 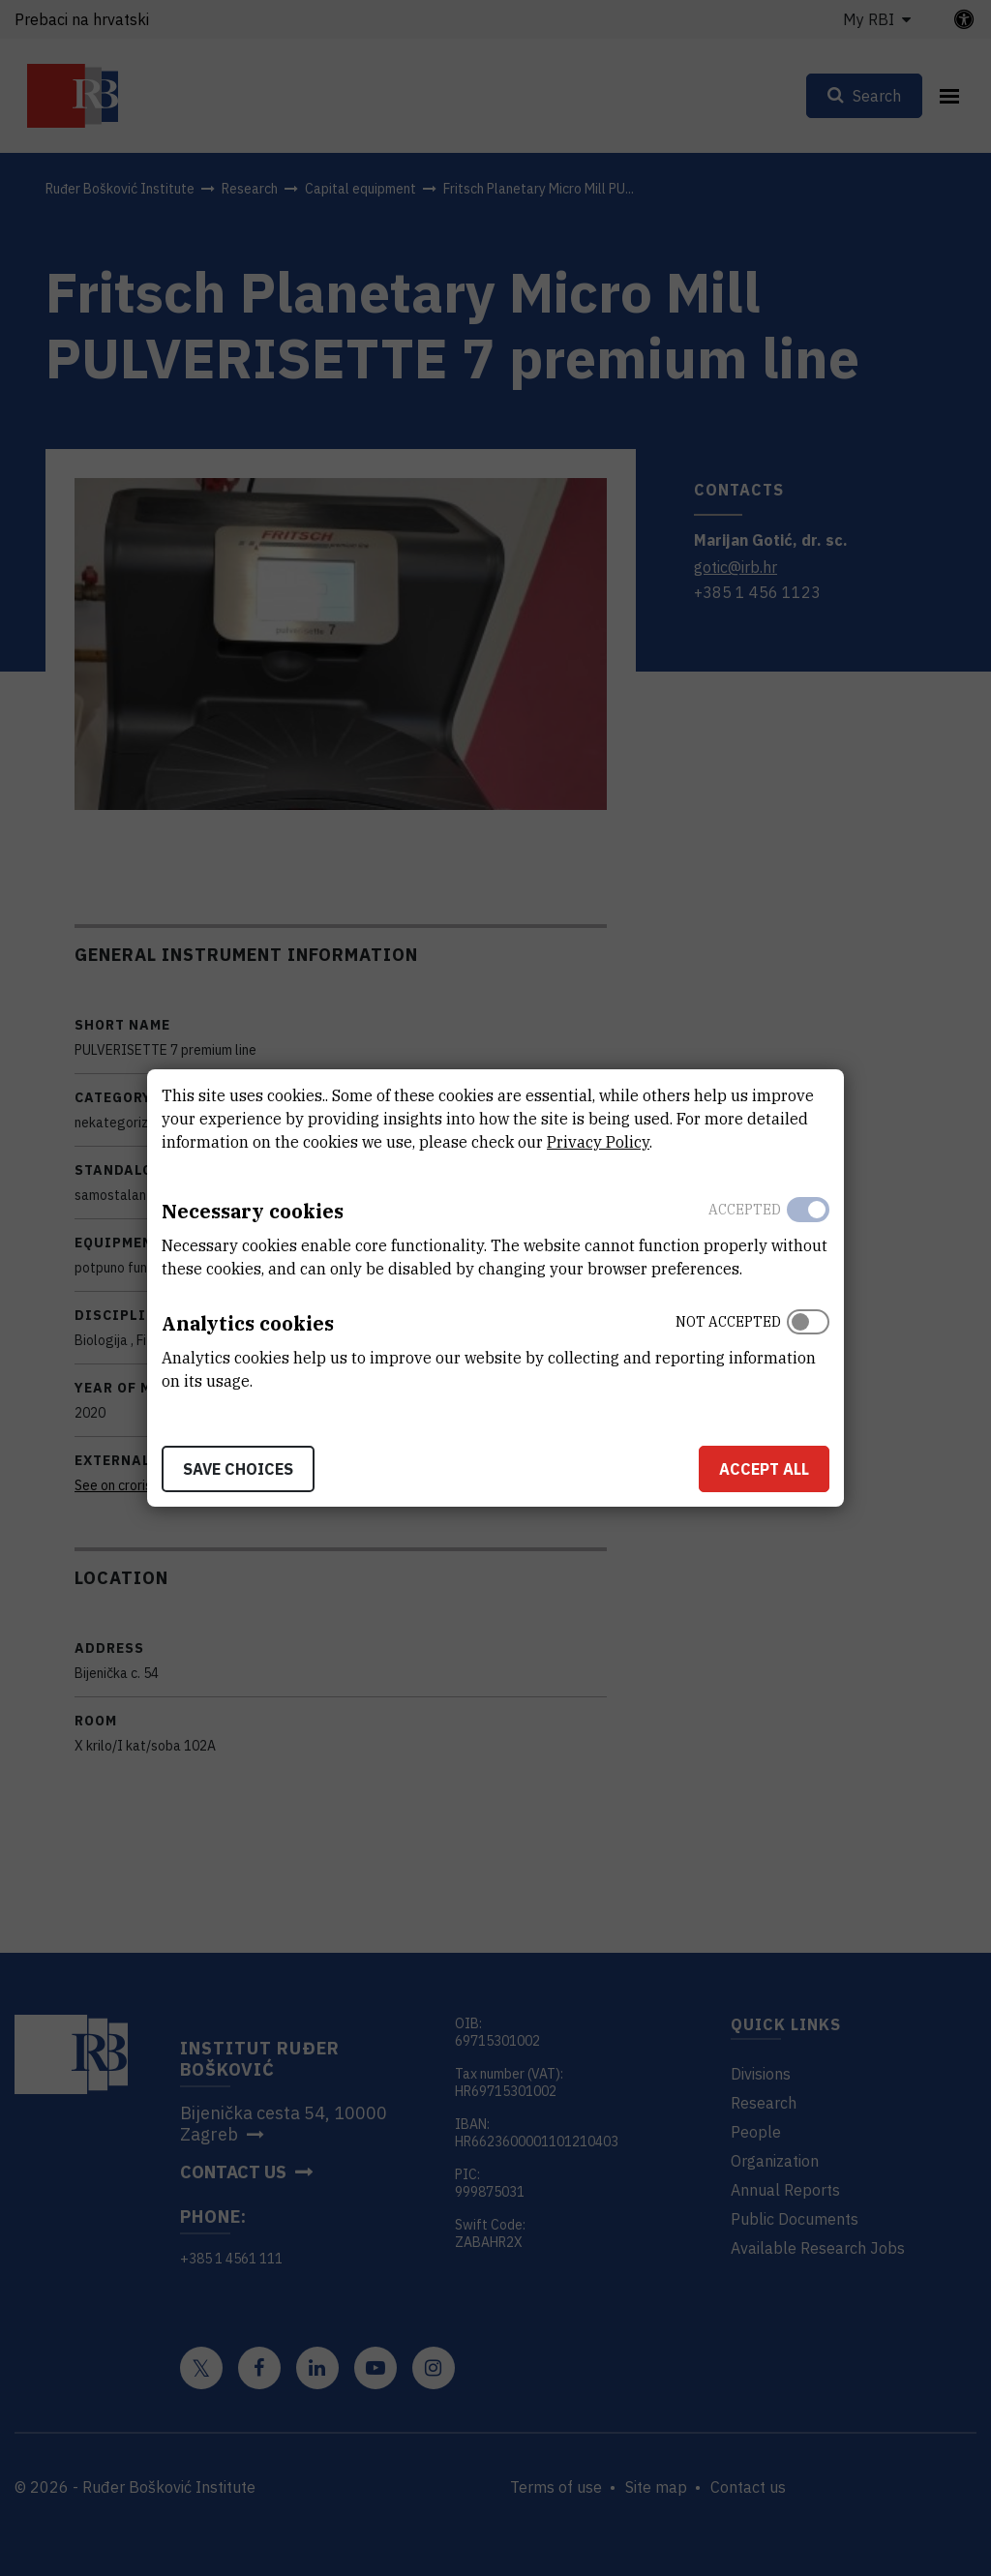 I want to click on Save choices, so click(x=238, y=1469).